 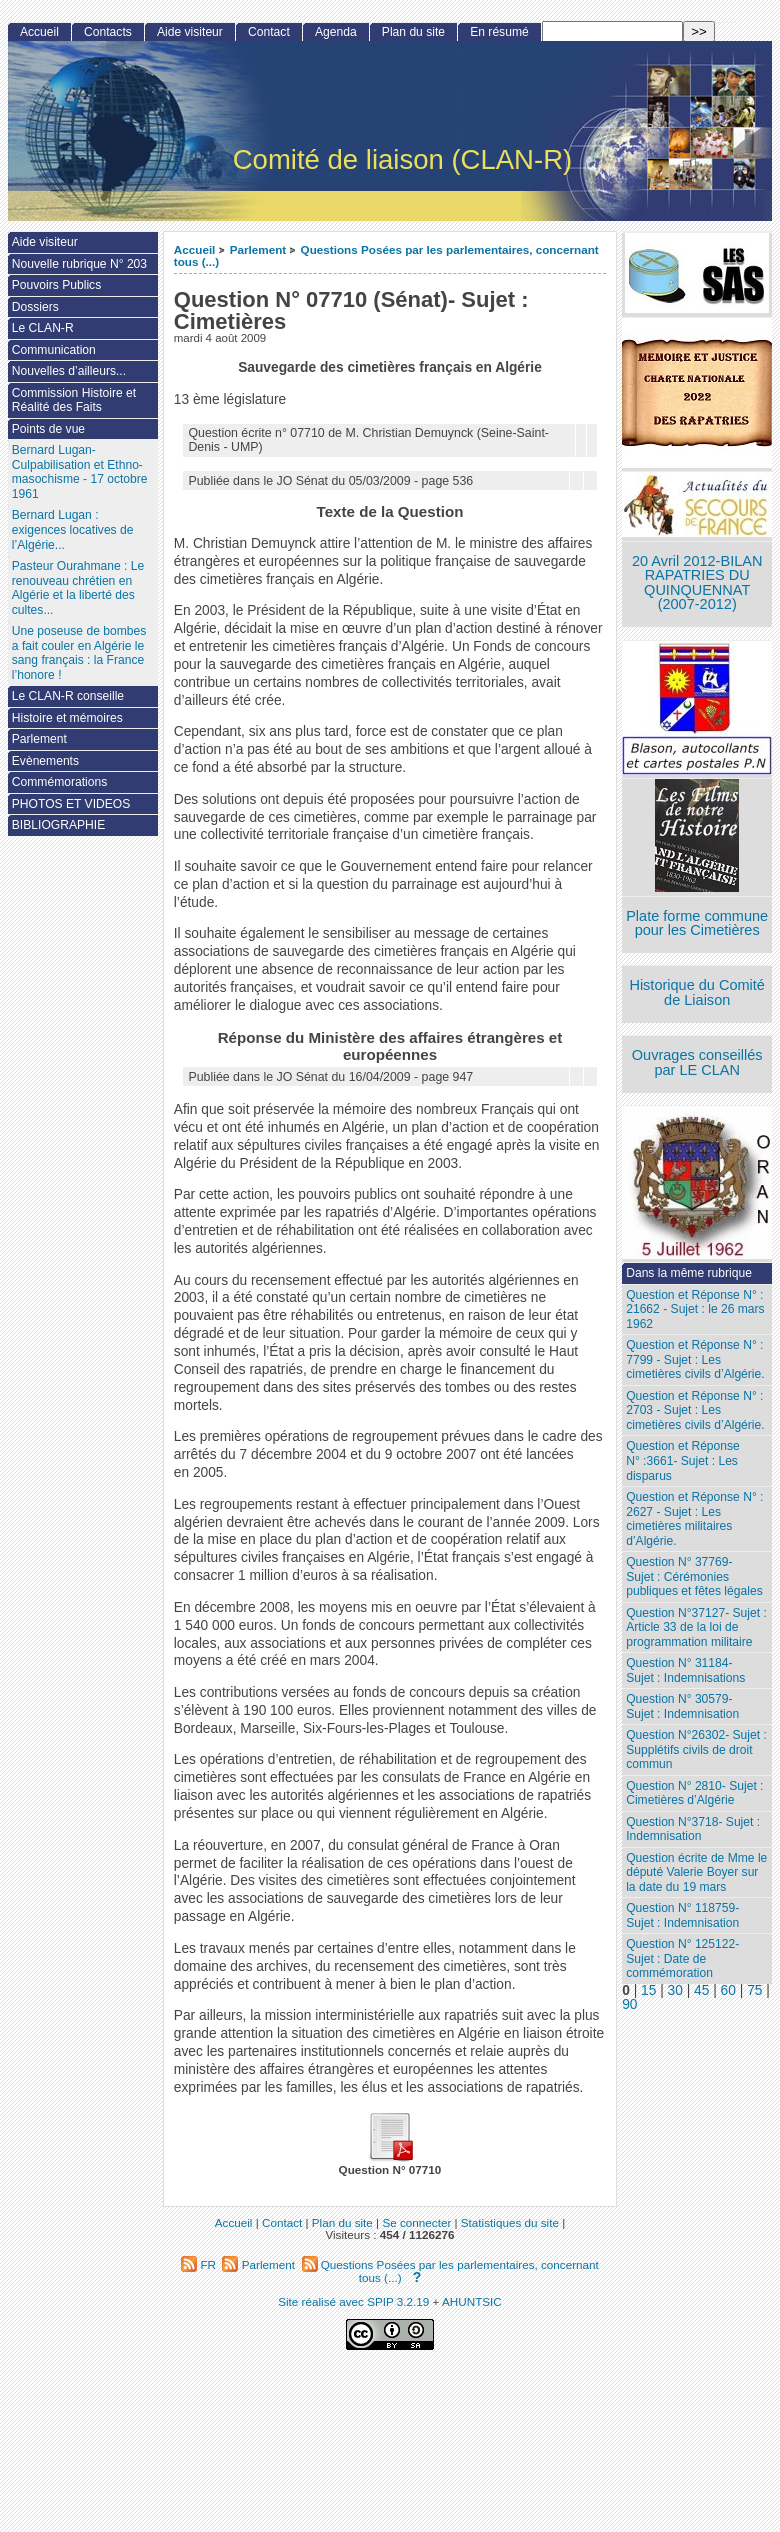 What do you see at coordinates (59, 782) in the screenshot?
I see `Commémorations` at bounding box center [59, 782].